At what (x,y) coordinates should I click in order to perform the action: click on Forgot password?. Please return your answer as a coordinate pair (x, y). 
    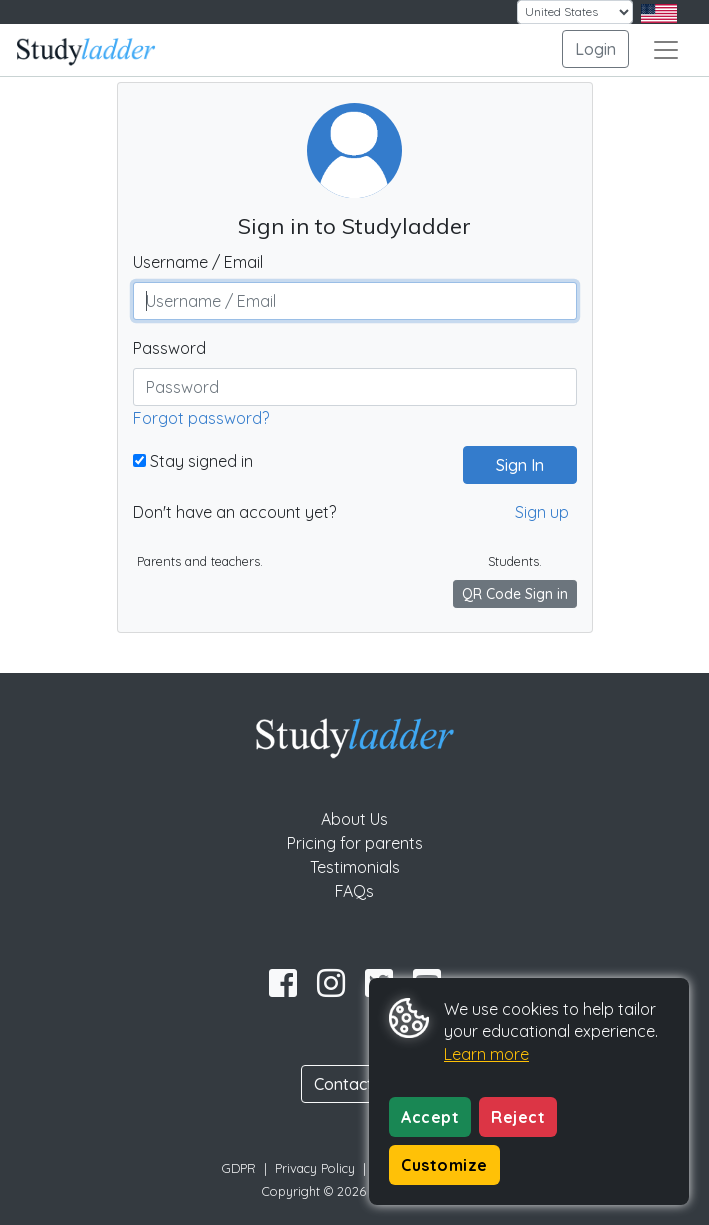
    Looking at the image, I should click on (201, 418).